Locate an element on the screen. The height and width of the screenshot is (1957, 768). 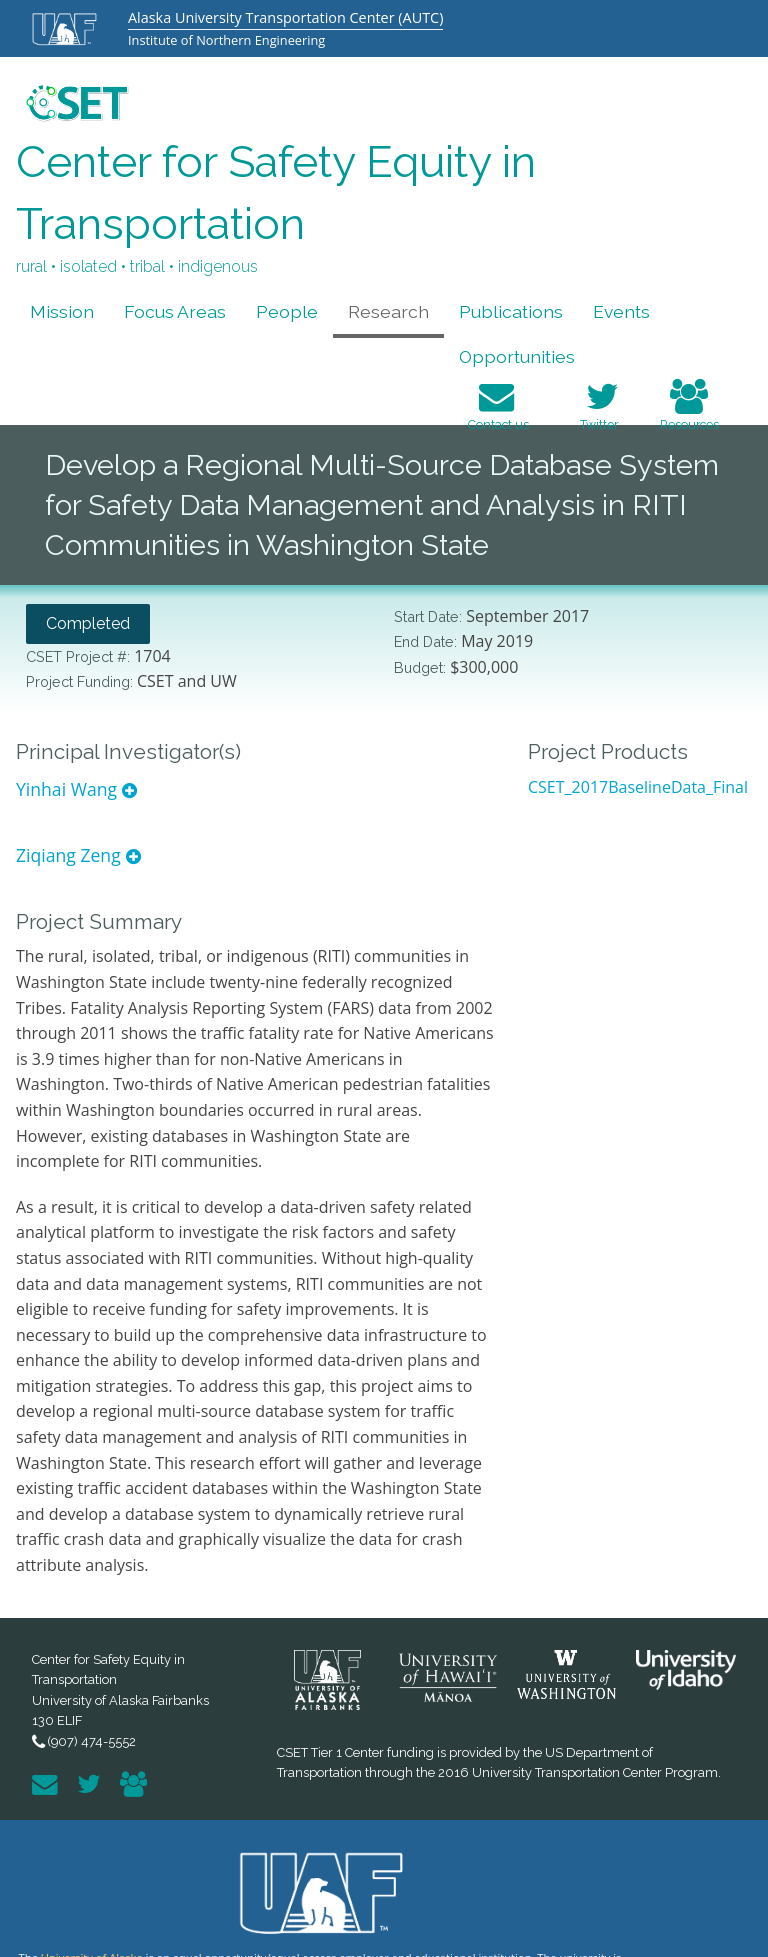
Opportunities is located at coordinates (517, 356).